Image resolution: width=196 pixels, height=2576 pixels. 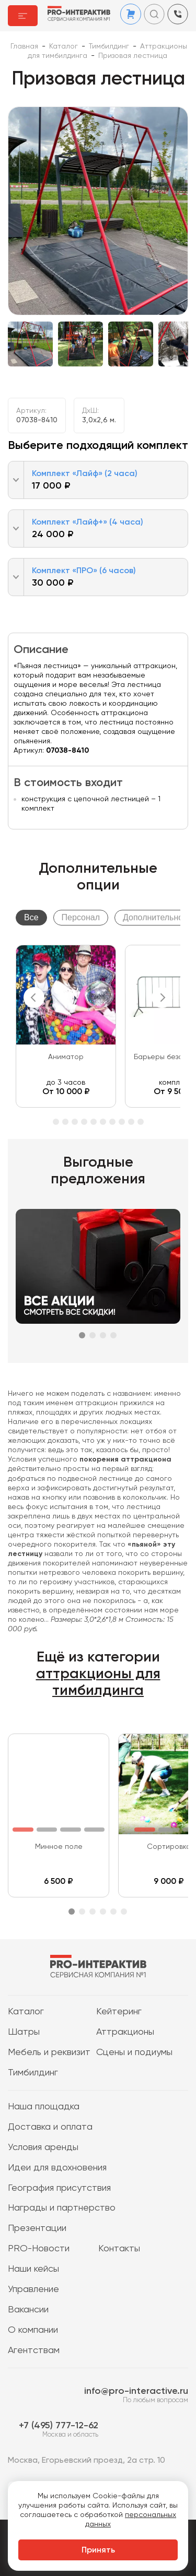 I want to click on Аттракционы, so click(x=125, y=2032).